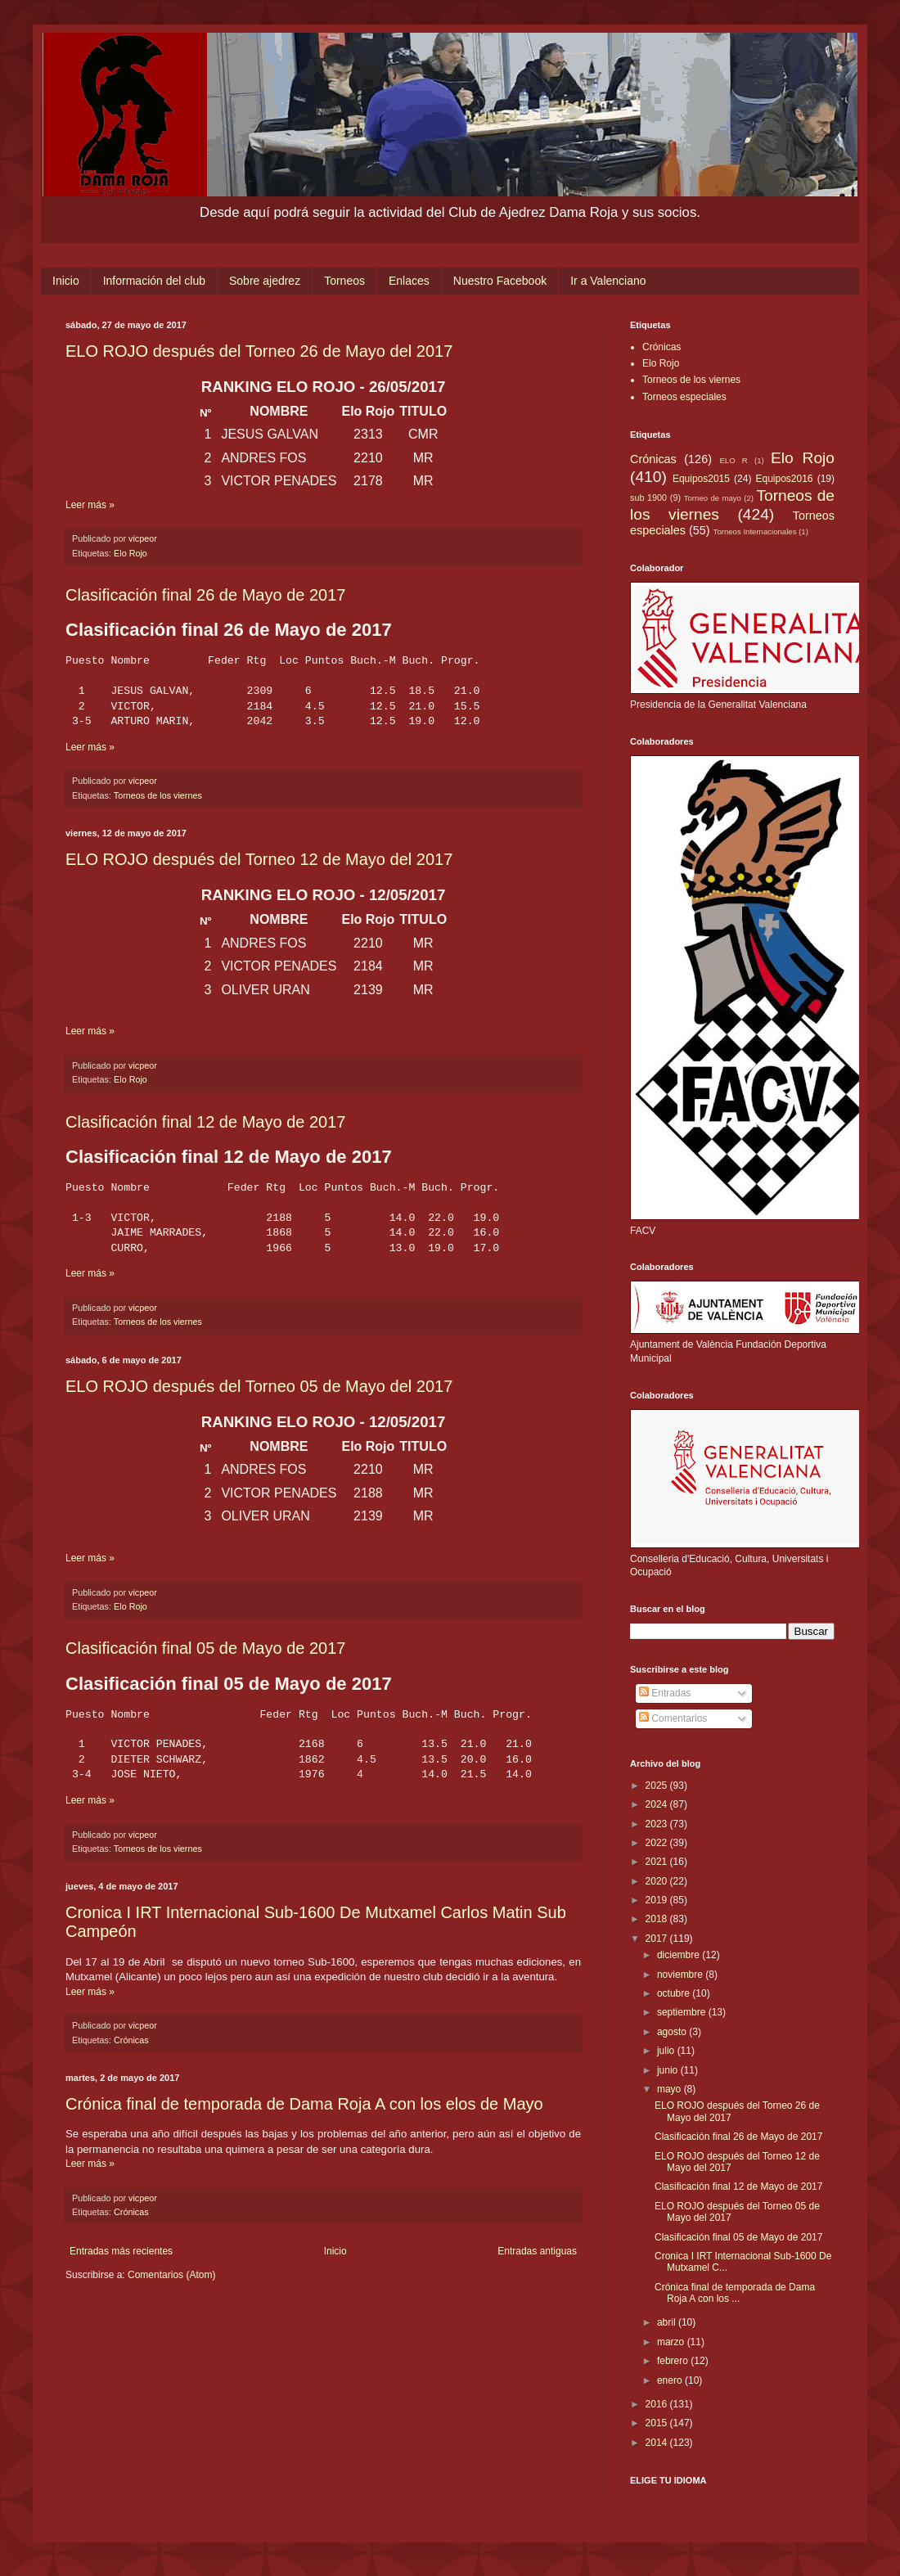 The image size is (900, 2576). Describe the element at coordinates (667, 2050) in the screenshot. I see `julio` at that location.